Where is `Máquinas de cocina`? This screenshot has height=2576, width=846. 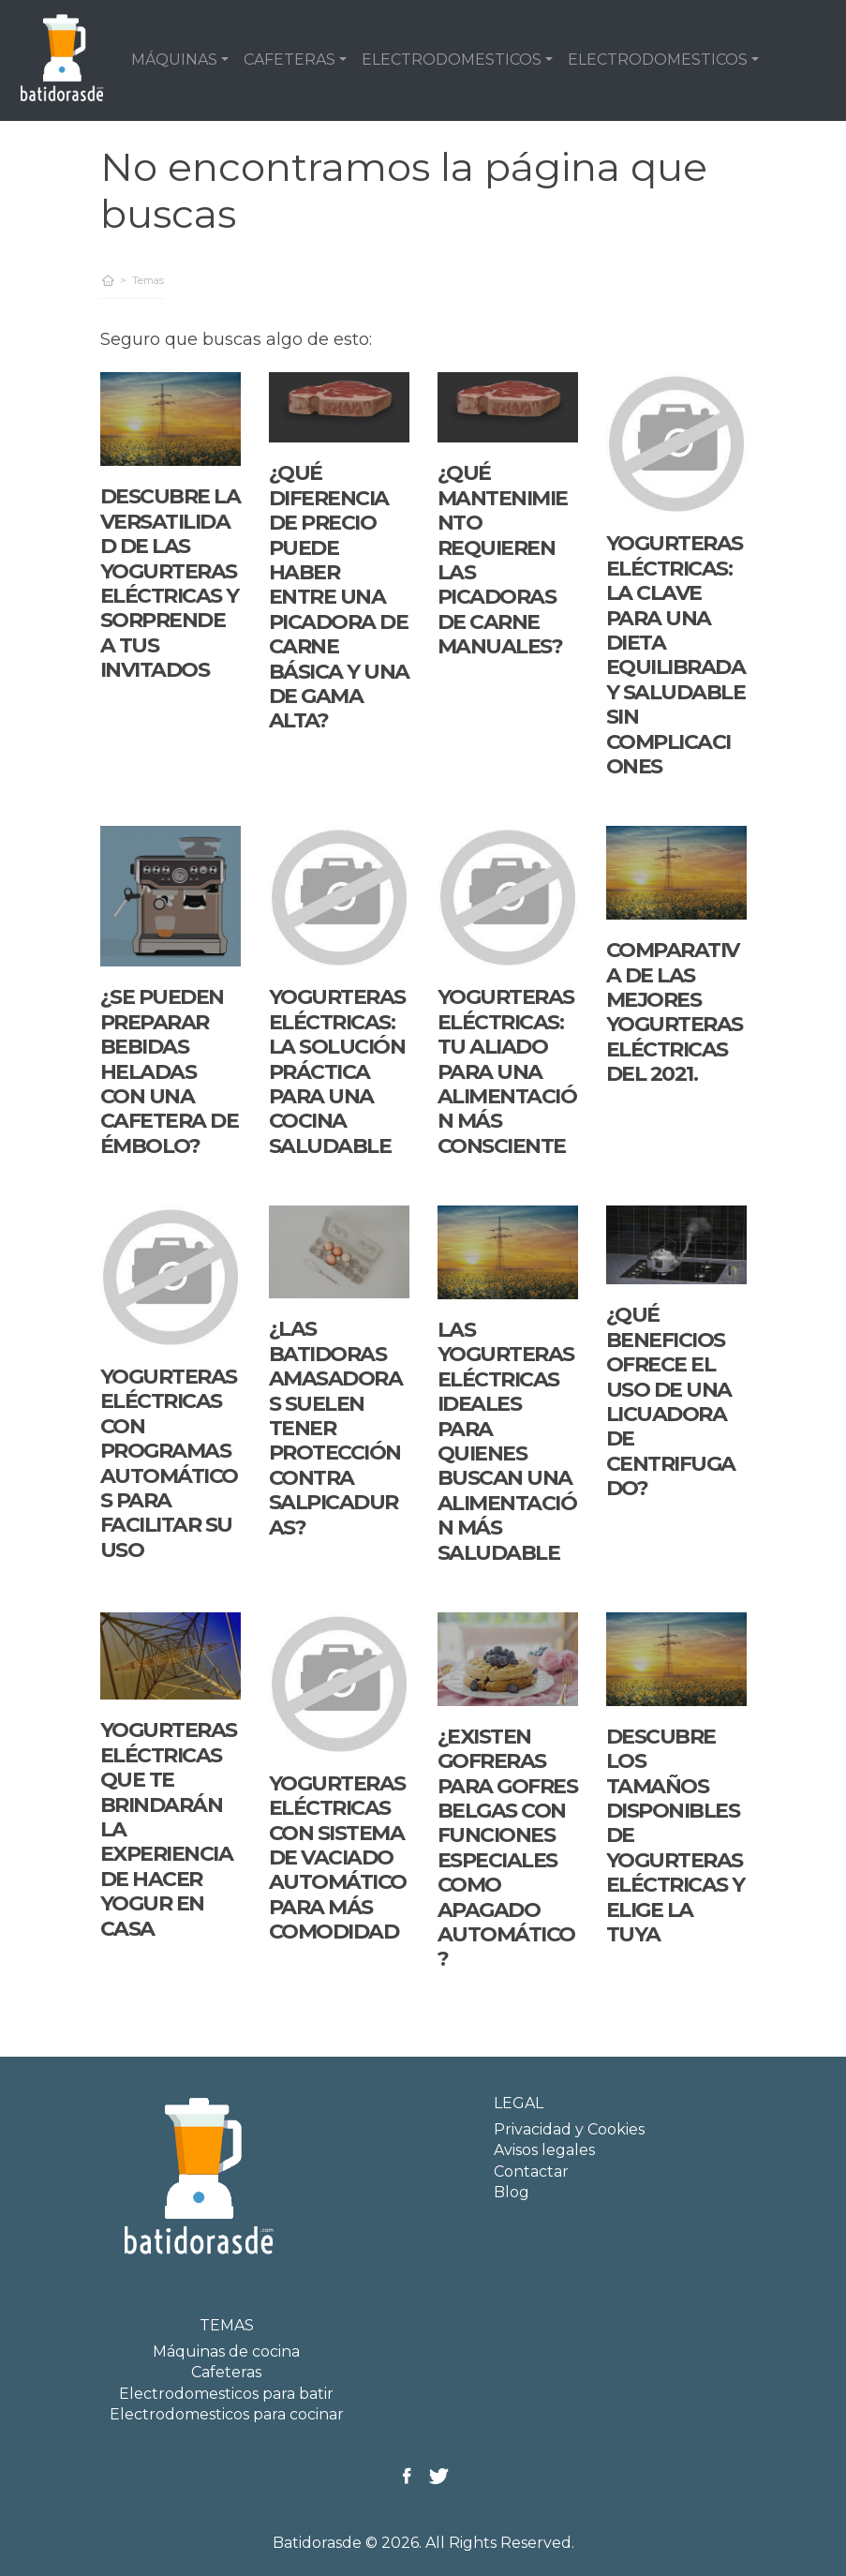 Máquinas de cocina is located at coordinates (226, 2351).